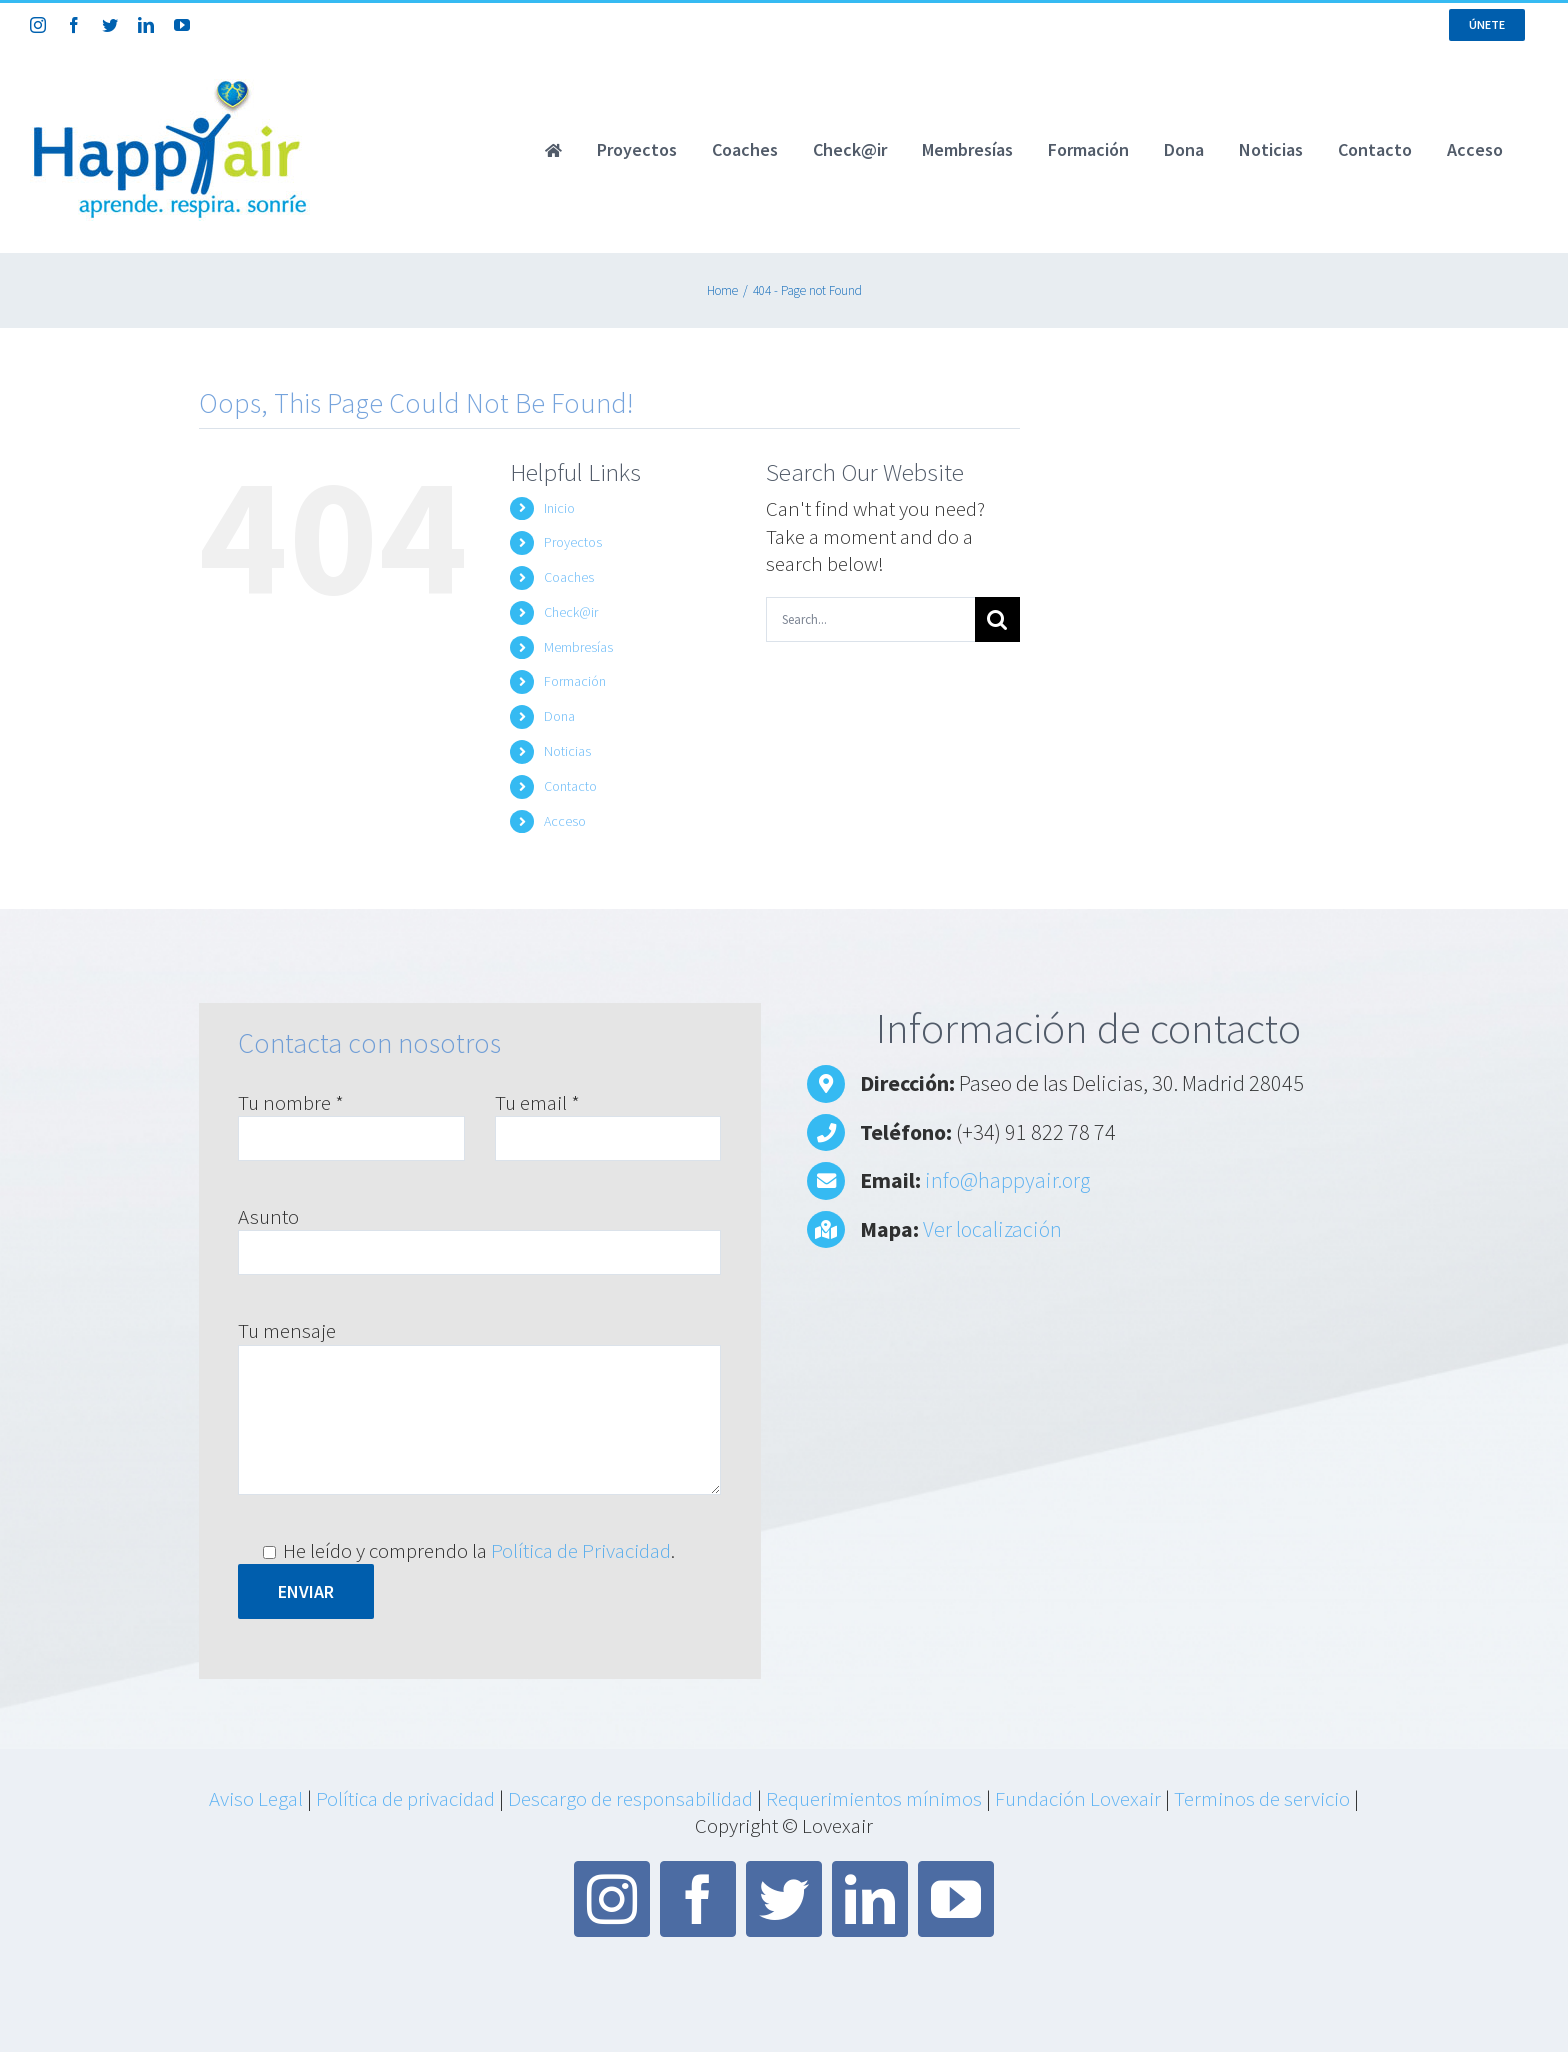 The image size is (1568, 2062). I want to click on Descargo de responsabilidad, so click(630, 1798).